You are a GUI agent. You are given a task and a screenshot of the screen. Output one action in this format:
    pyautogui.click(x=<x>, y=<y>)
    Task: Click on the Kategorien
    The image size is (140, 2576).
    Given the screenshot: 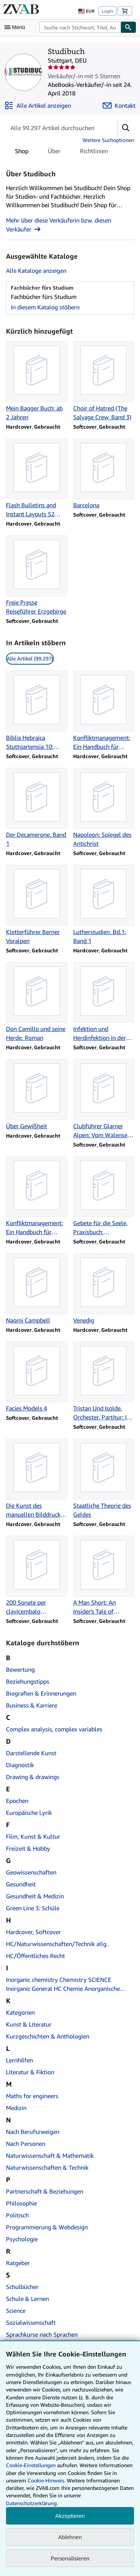 What is the action you would take?
    pyautogui.click(x=20, y=2012)
    